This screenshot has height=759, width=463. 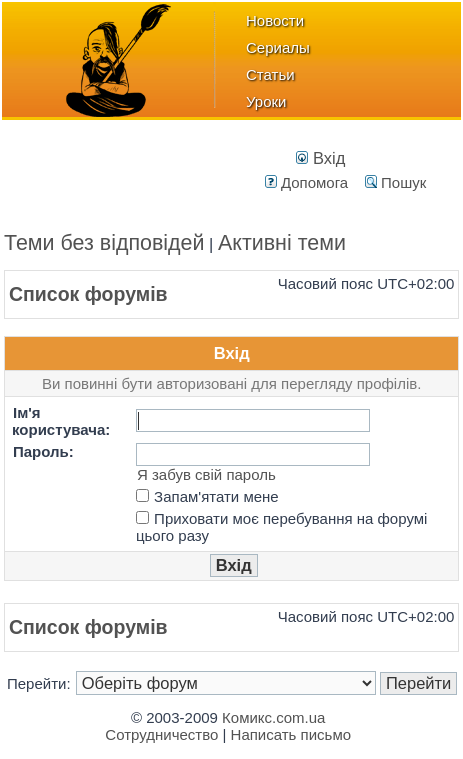 What do you see at coordinates (320, 158) in the screenshot?
I see `Вхід` at bounding box center [320, 158].